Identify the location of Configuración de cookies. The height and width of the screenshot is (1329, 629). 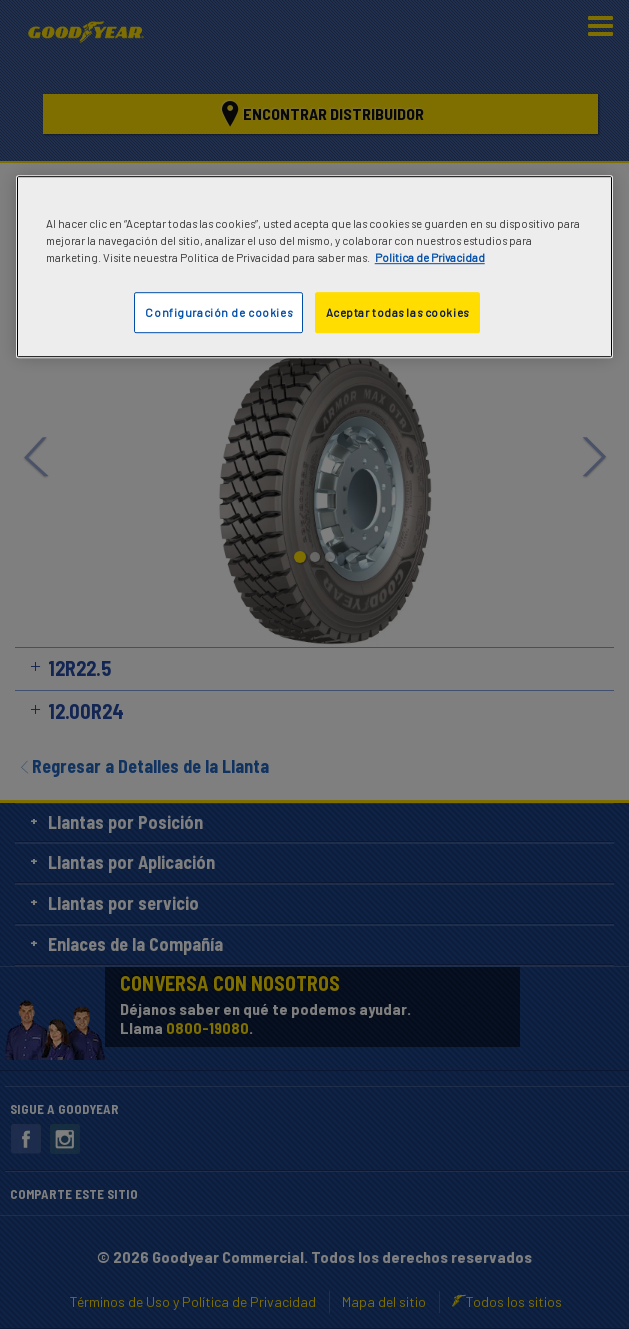
(218, 312).